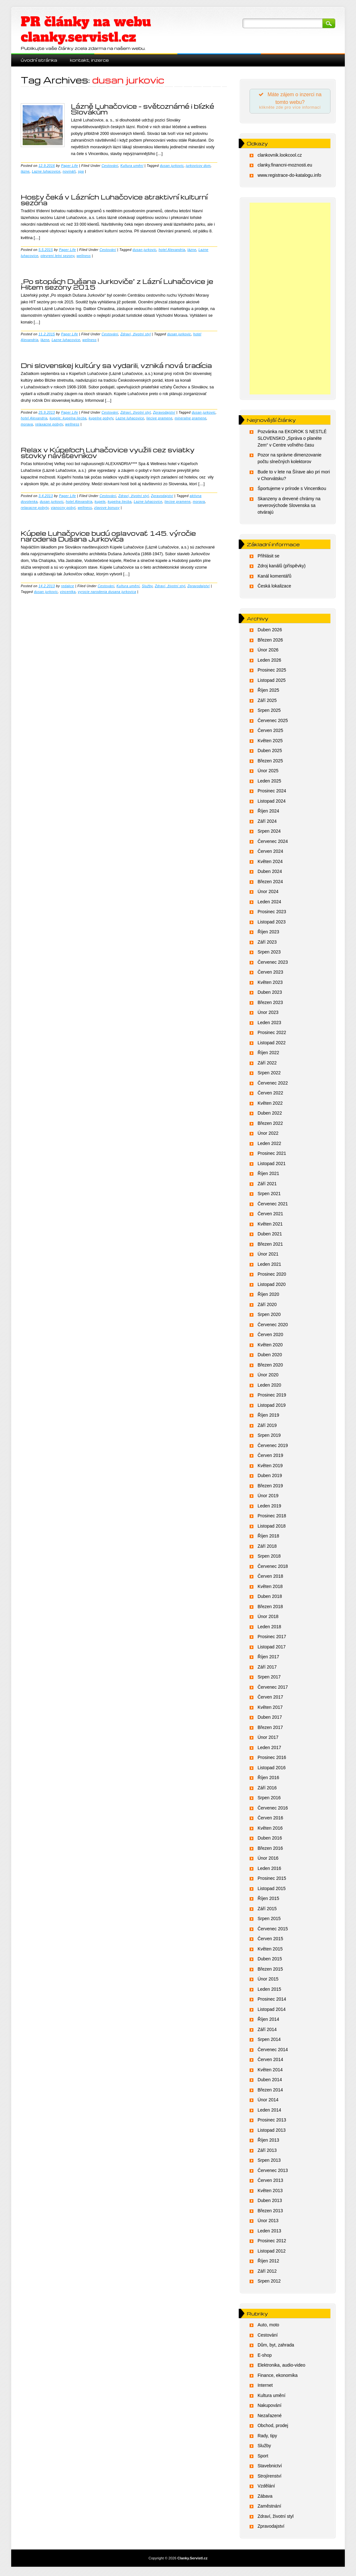 This screenshot has height=2576, width=356. Describe the element at coordinates (270, 1588) in the screenshot. I see `Květen 2018` at that location.